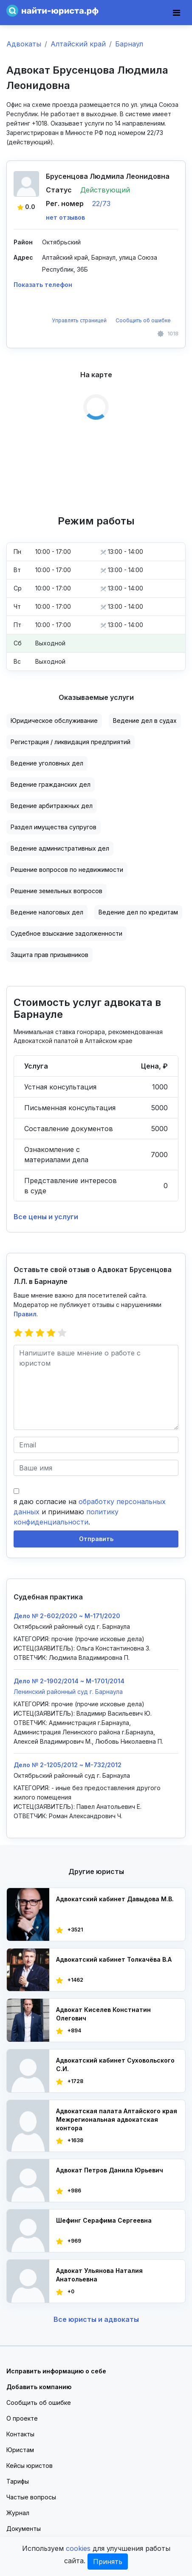 The width and height of the screenshot is (192, 2576). What do you see at coordinates (66, 933) in the screenshot?
I see `Судебное взыскание задолженности` at bounding box center [66, 933].